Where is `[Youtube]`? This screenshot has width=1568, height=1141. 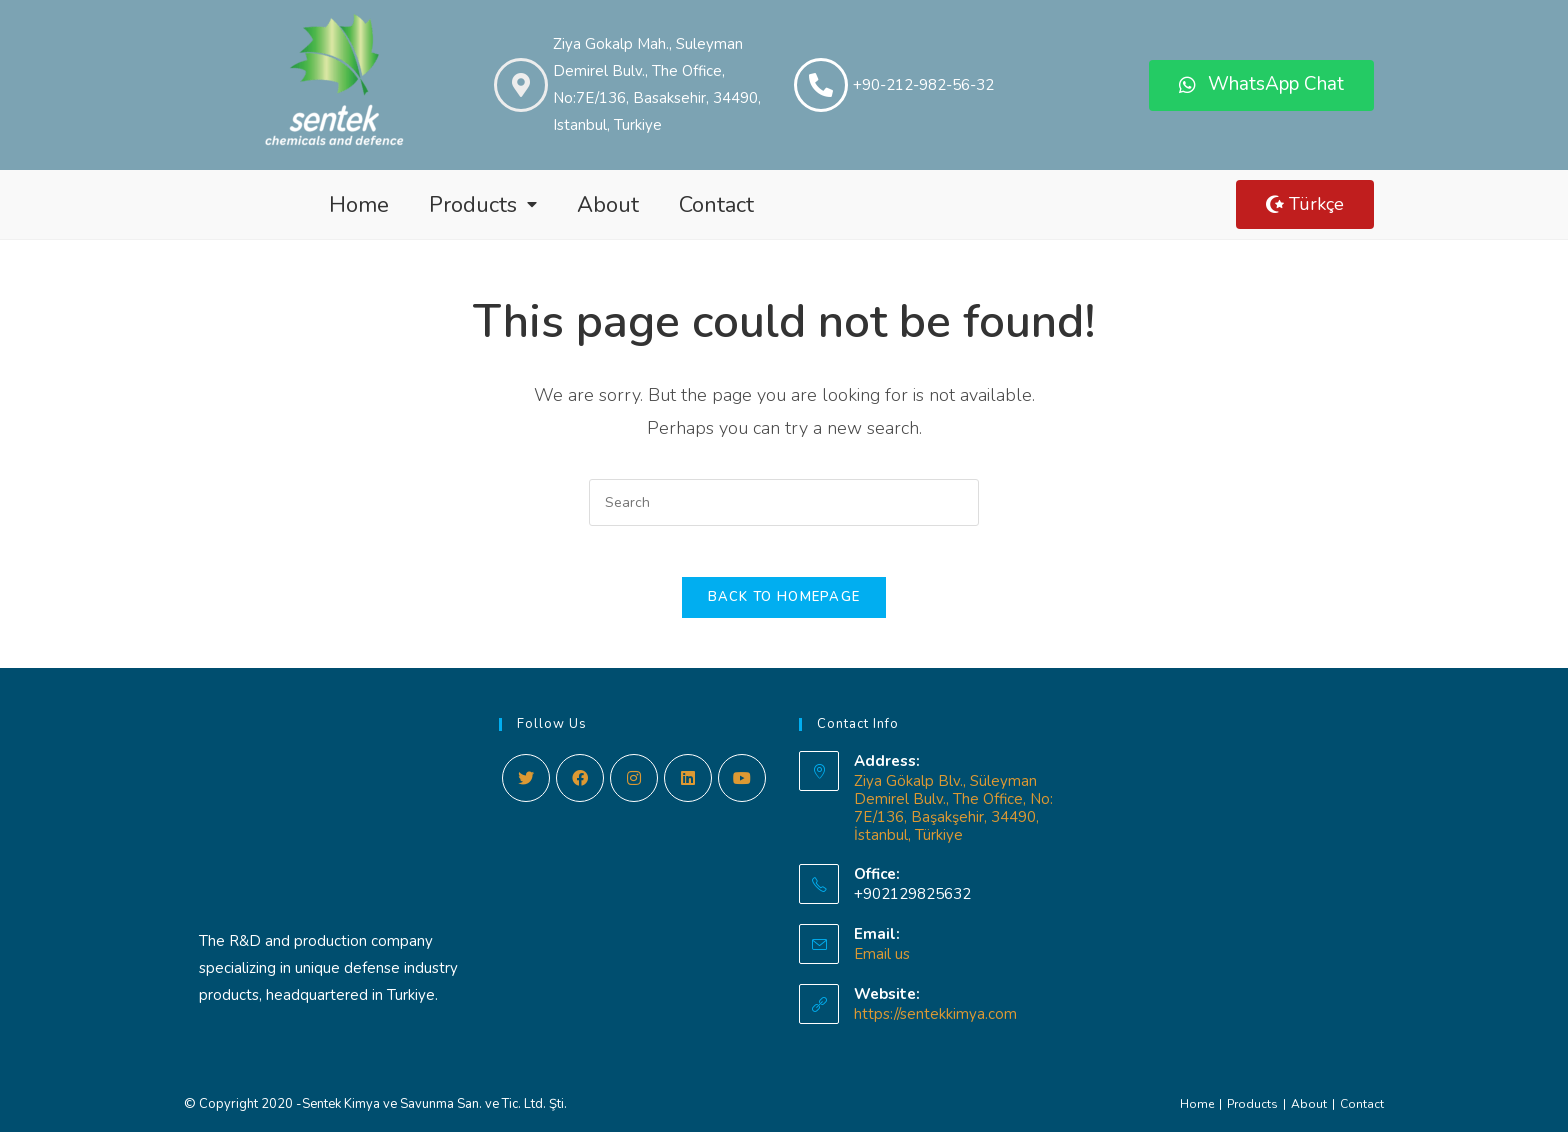
[Youtube] is located at coordinates (742, 787).